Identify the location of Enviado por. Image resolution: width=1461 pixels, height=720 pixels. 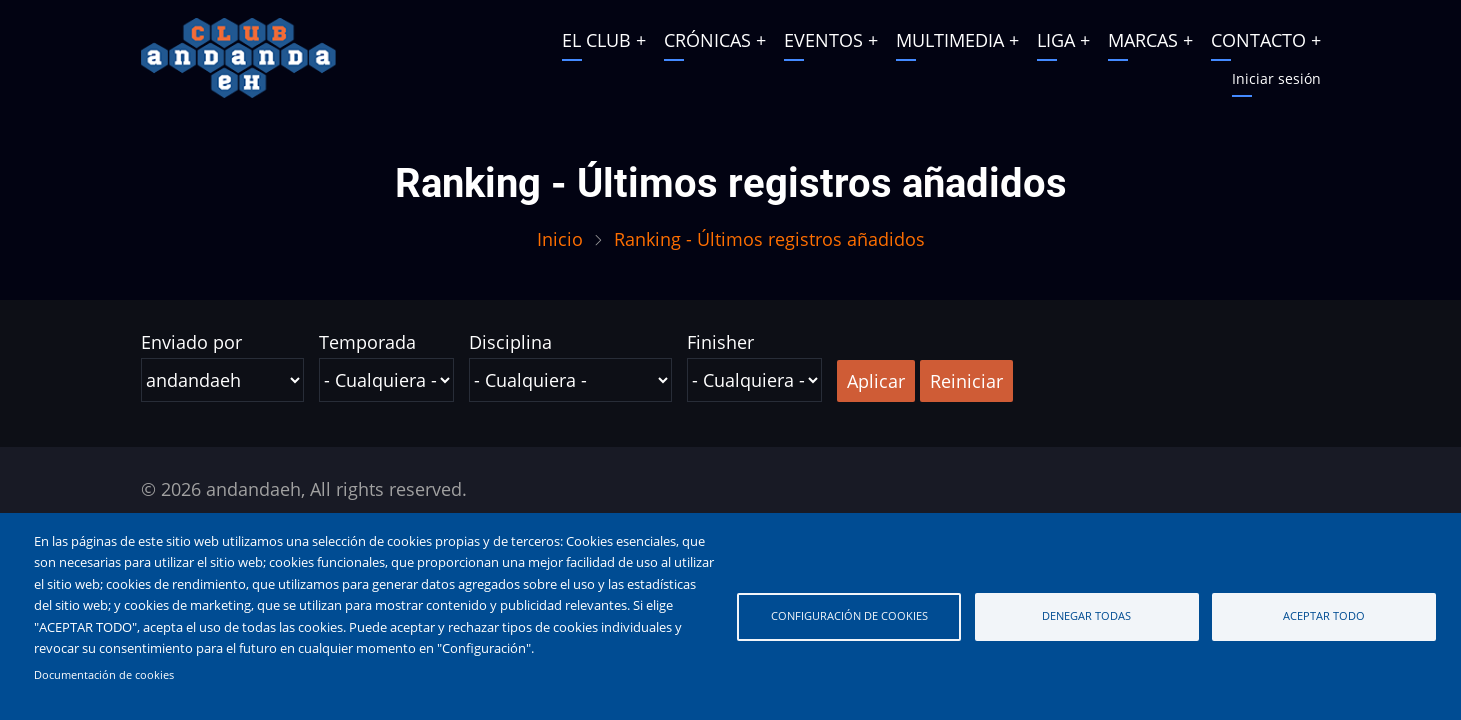
(191, 342).